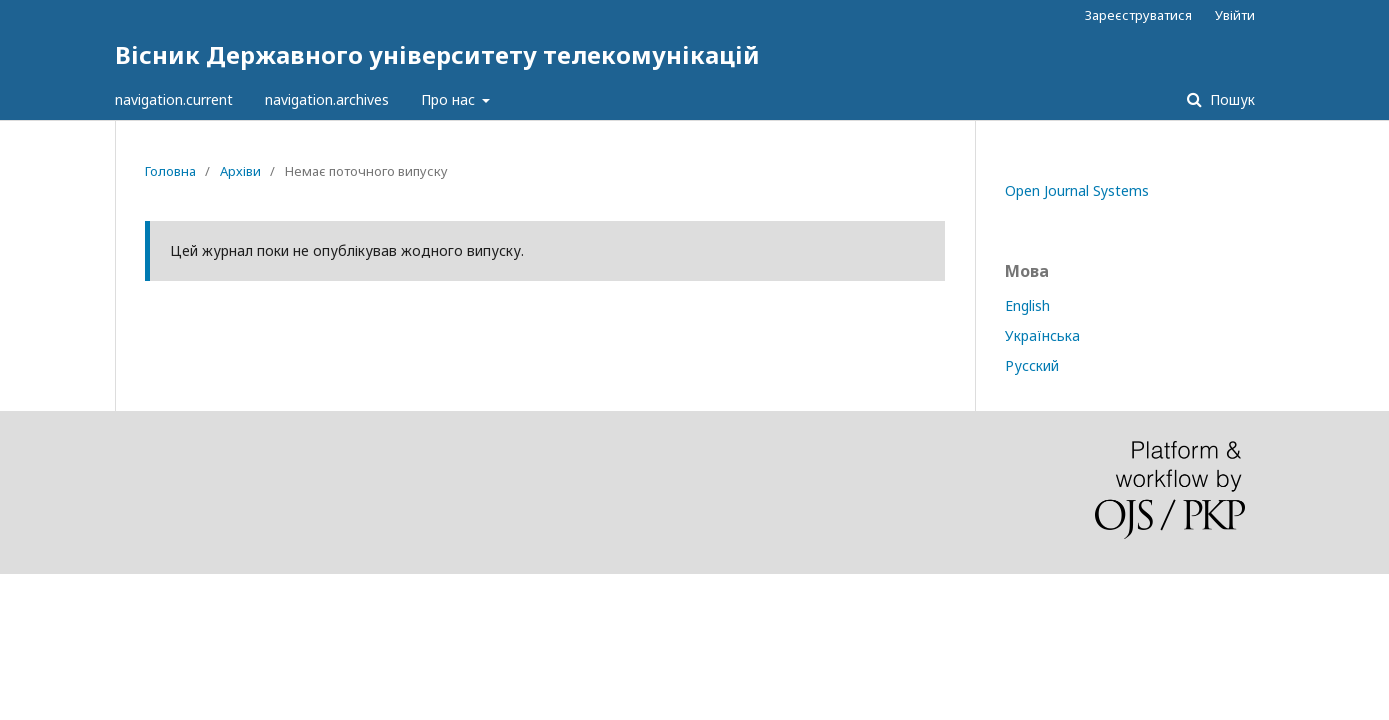  I want to click on Українська, so click(1042, 335).